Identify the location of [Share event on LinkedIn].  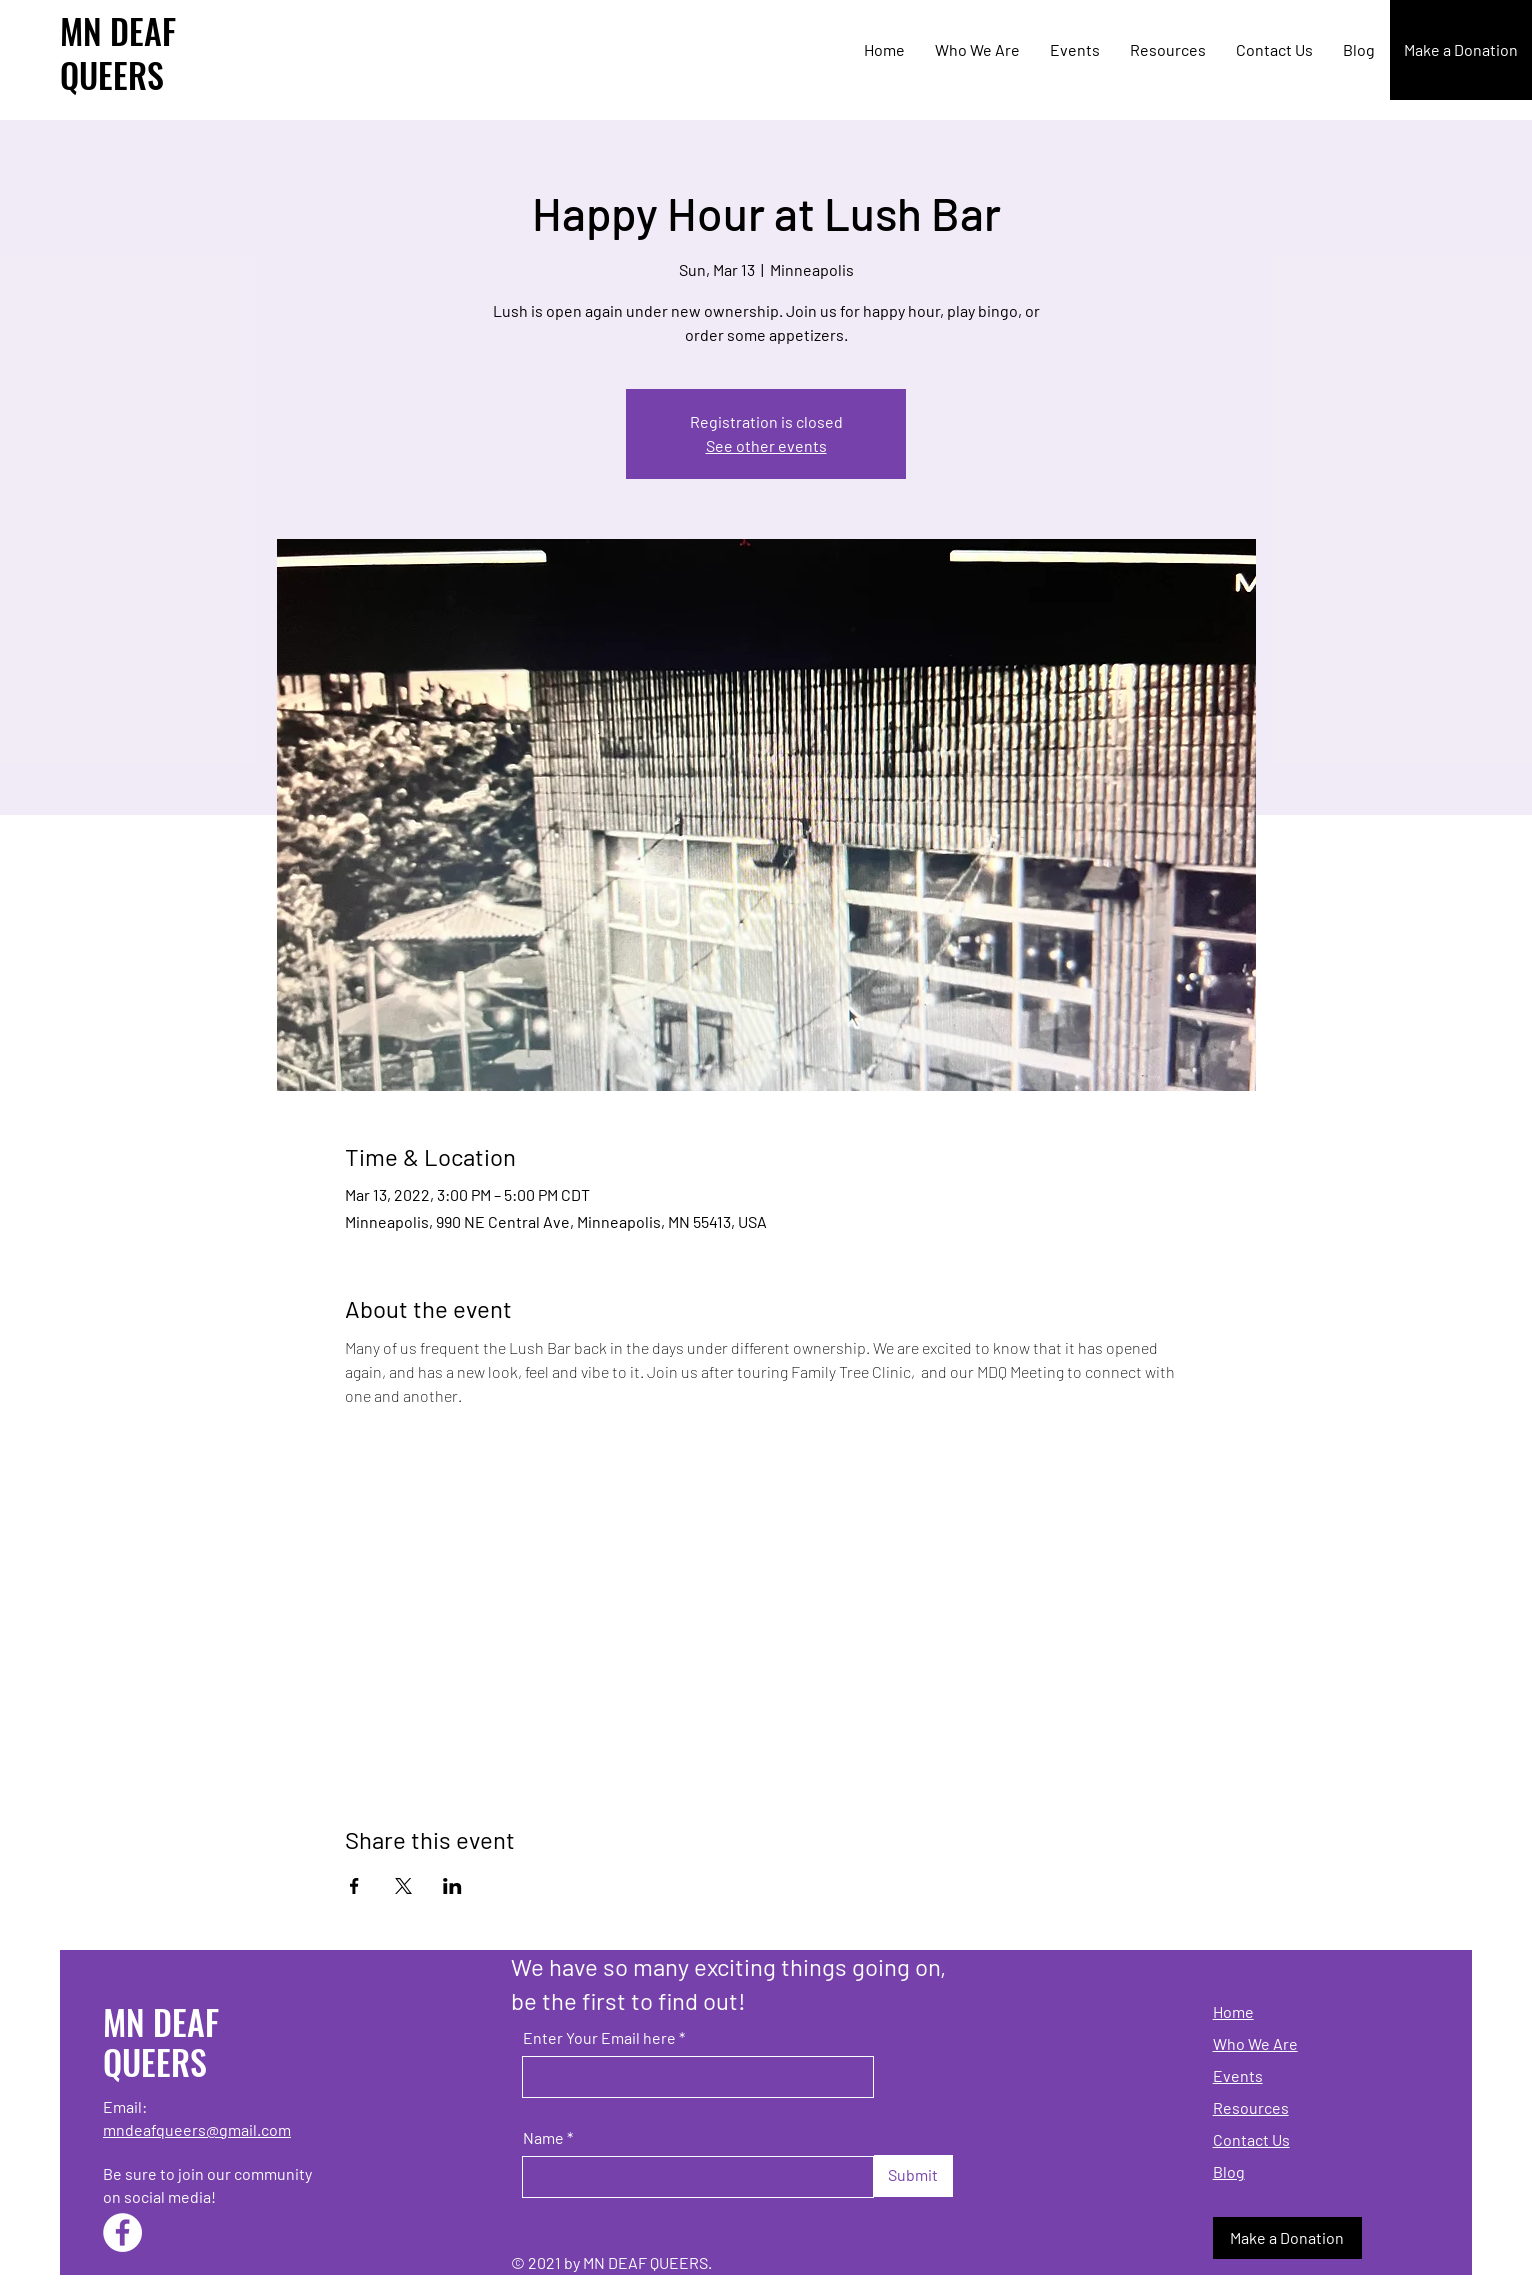
(452, 1886).